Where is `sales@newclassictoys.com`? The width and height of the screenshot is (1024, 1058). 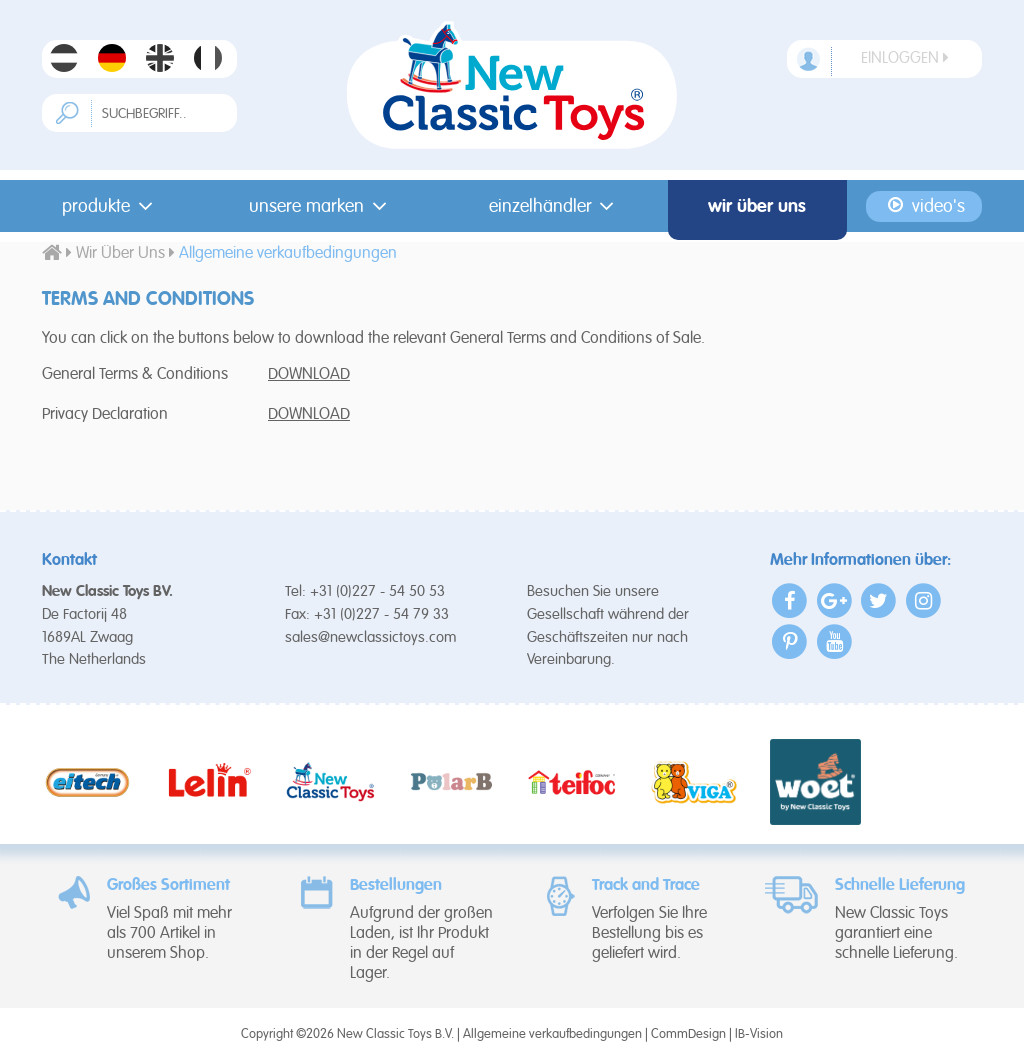
sales@newclassictoys.com is located at coordinates (371, 637).